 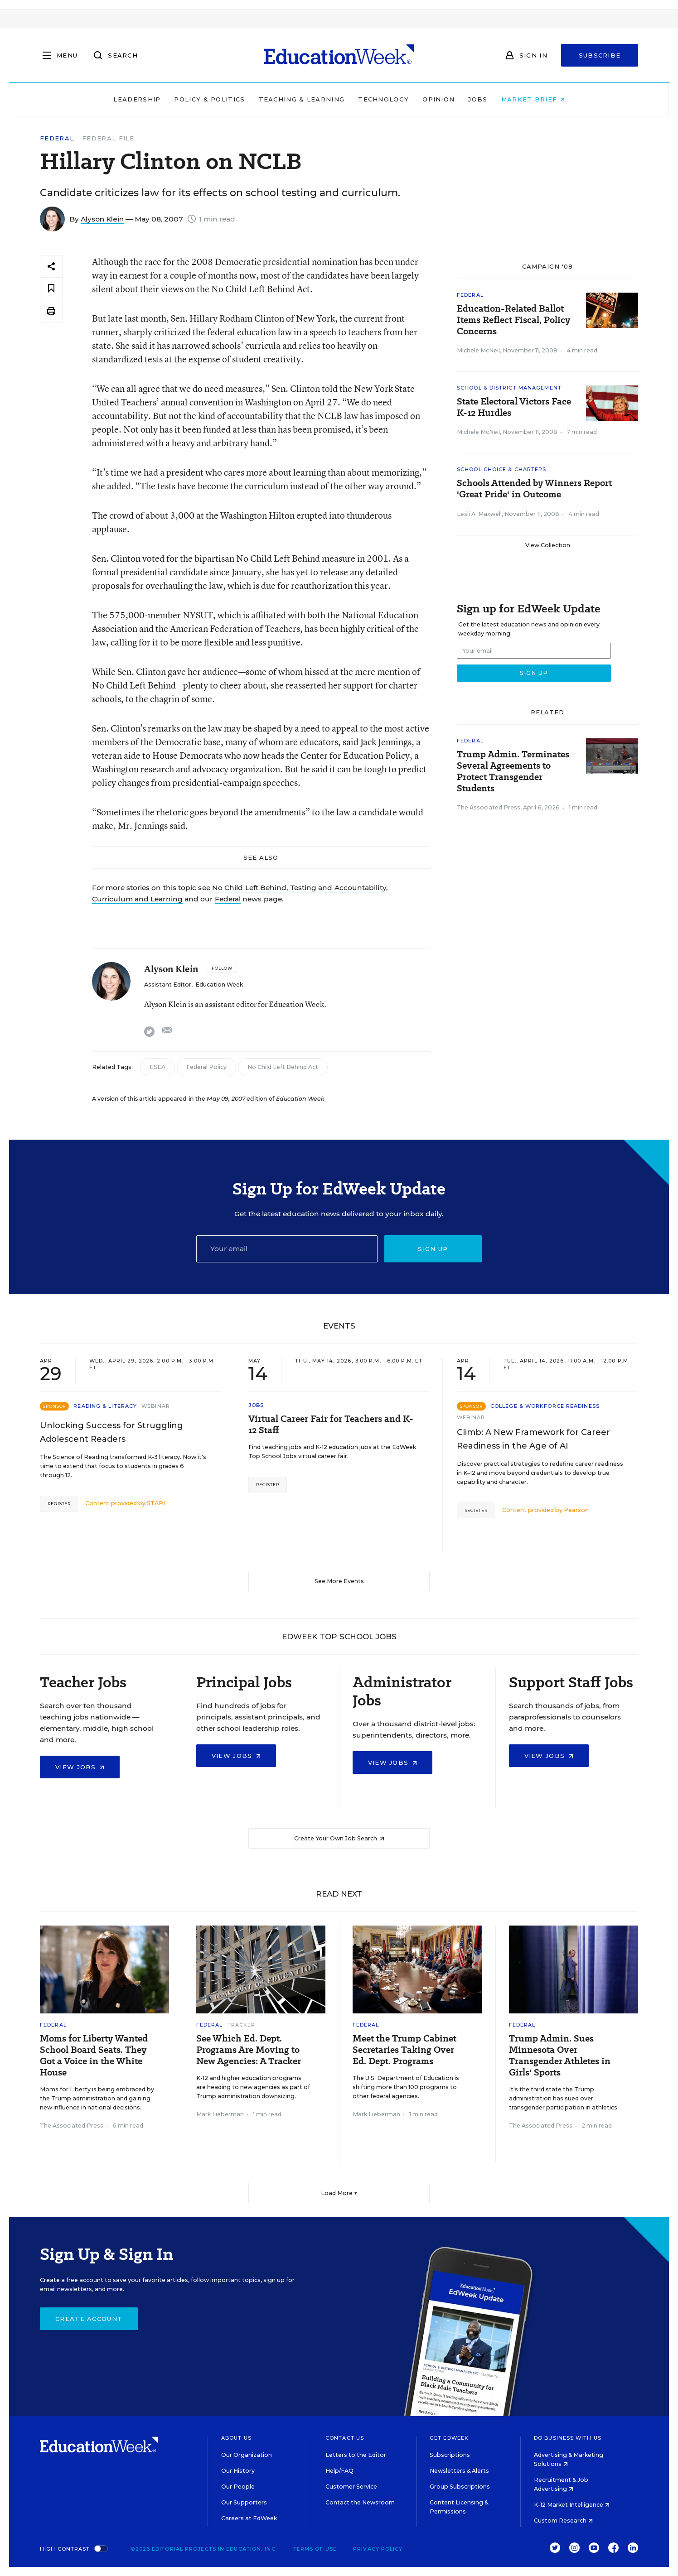 What do you see at coordinates (248, 2050) in the screenshot?
I see `See Which Ed. Dept. Programs Are Moving to New Agencies: A Tracker` at bounding box center [248, 2050].